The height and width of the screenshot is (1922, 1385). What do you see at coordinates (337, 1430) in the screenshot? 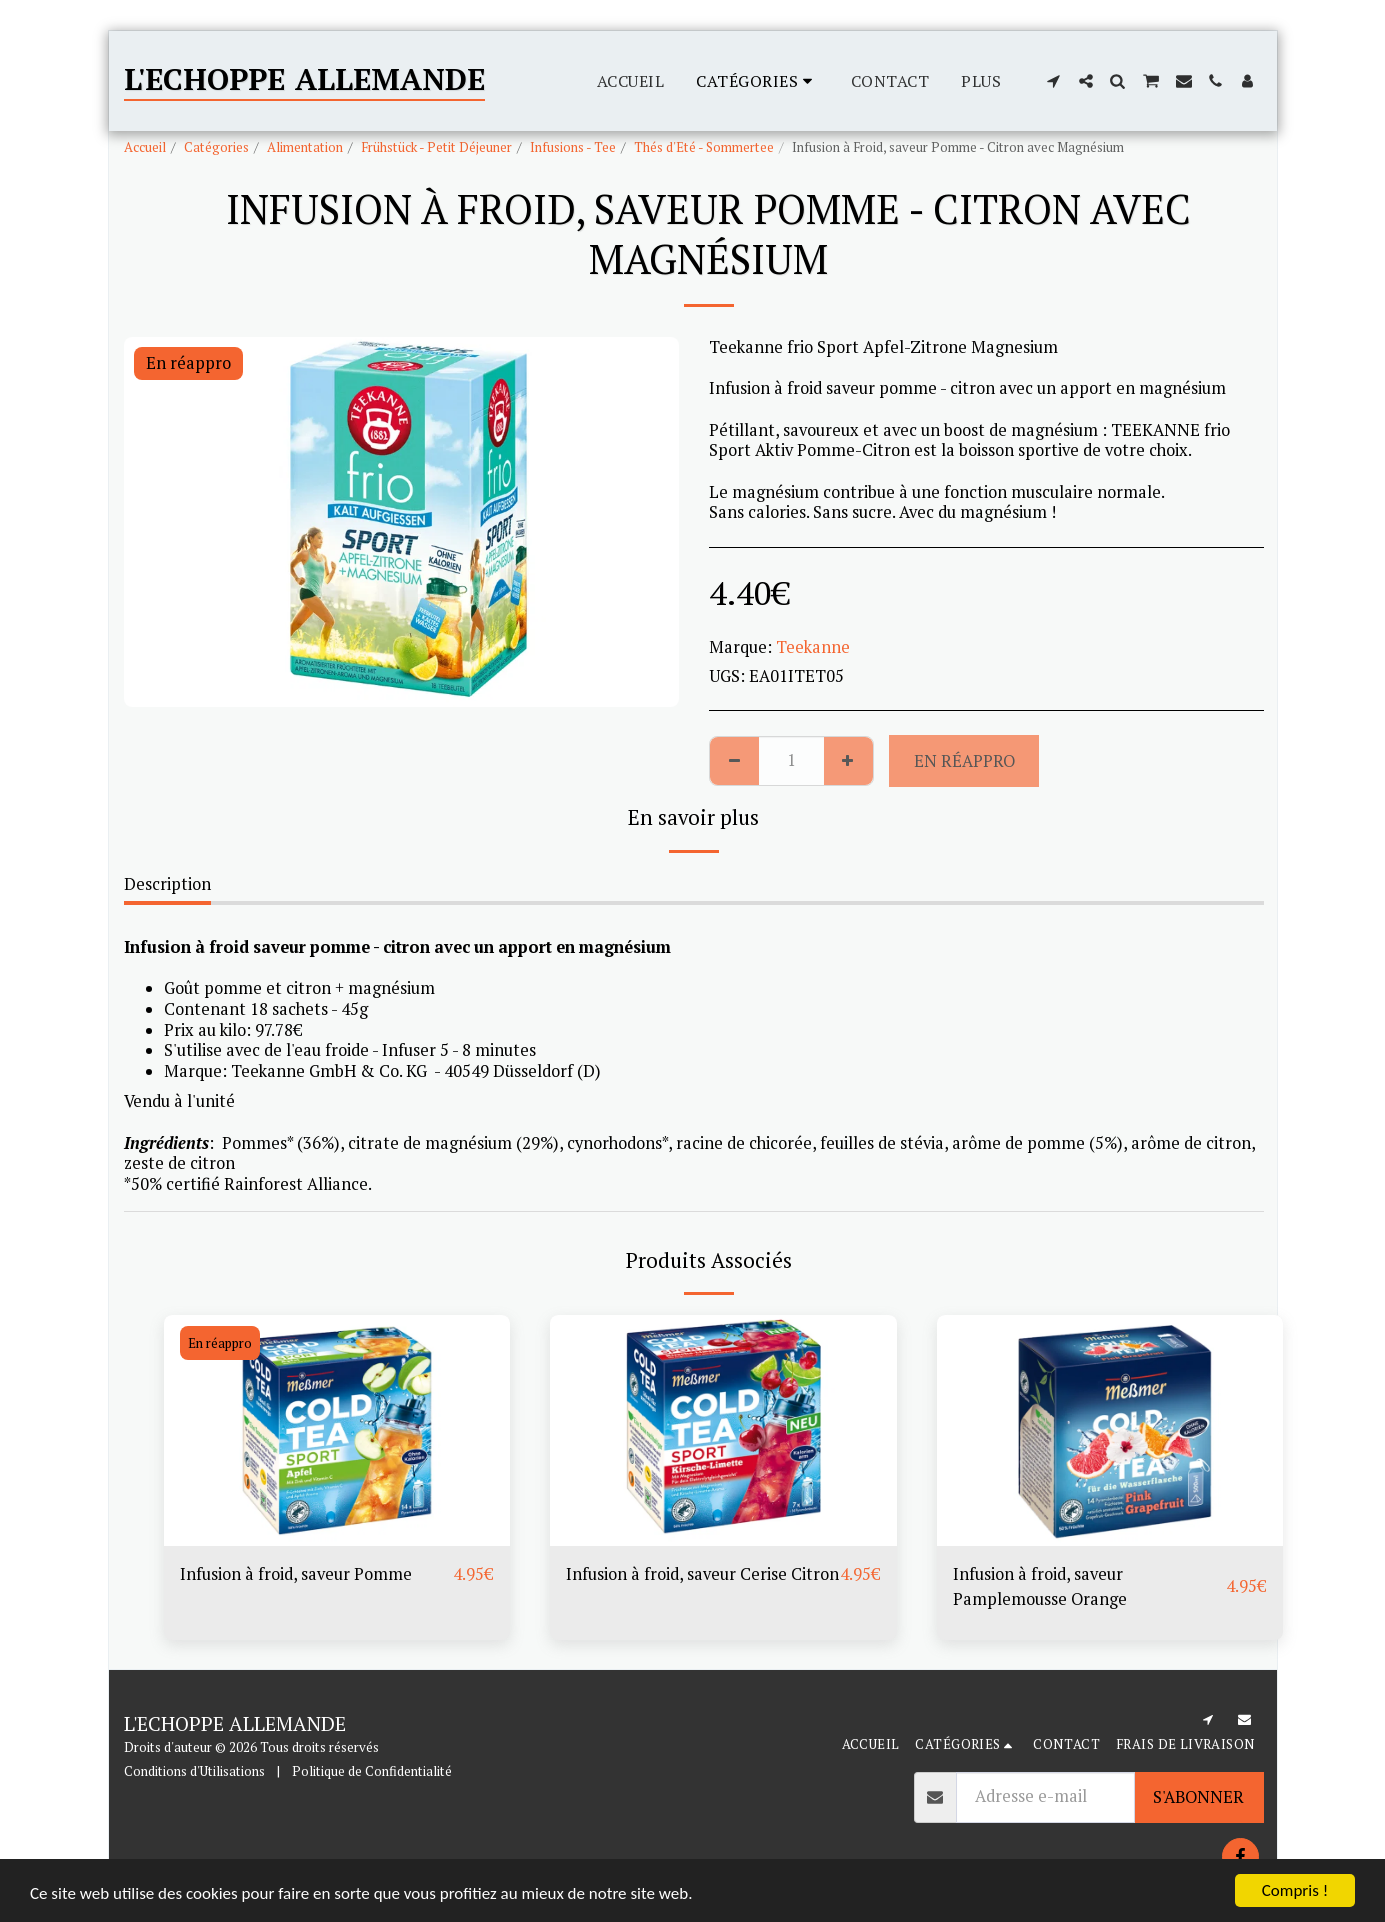
I see `[img]` at bounding box center [337, 1430].